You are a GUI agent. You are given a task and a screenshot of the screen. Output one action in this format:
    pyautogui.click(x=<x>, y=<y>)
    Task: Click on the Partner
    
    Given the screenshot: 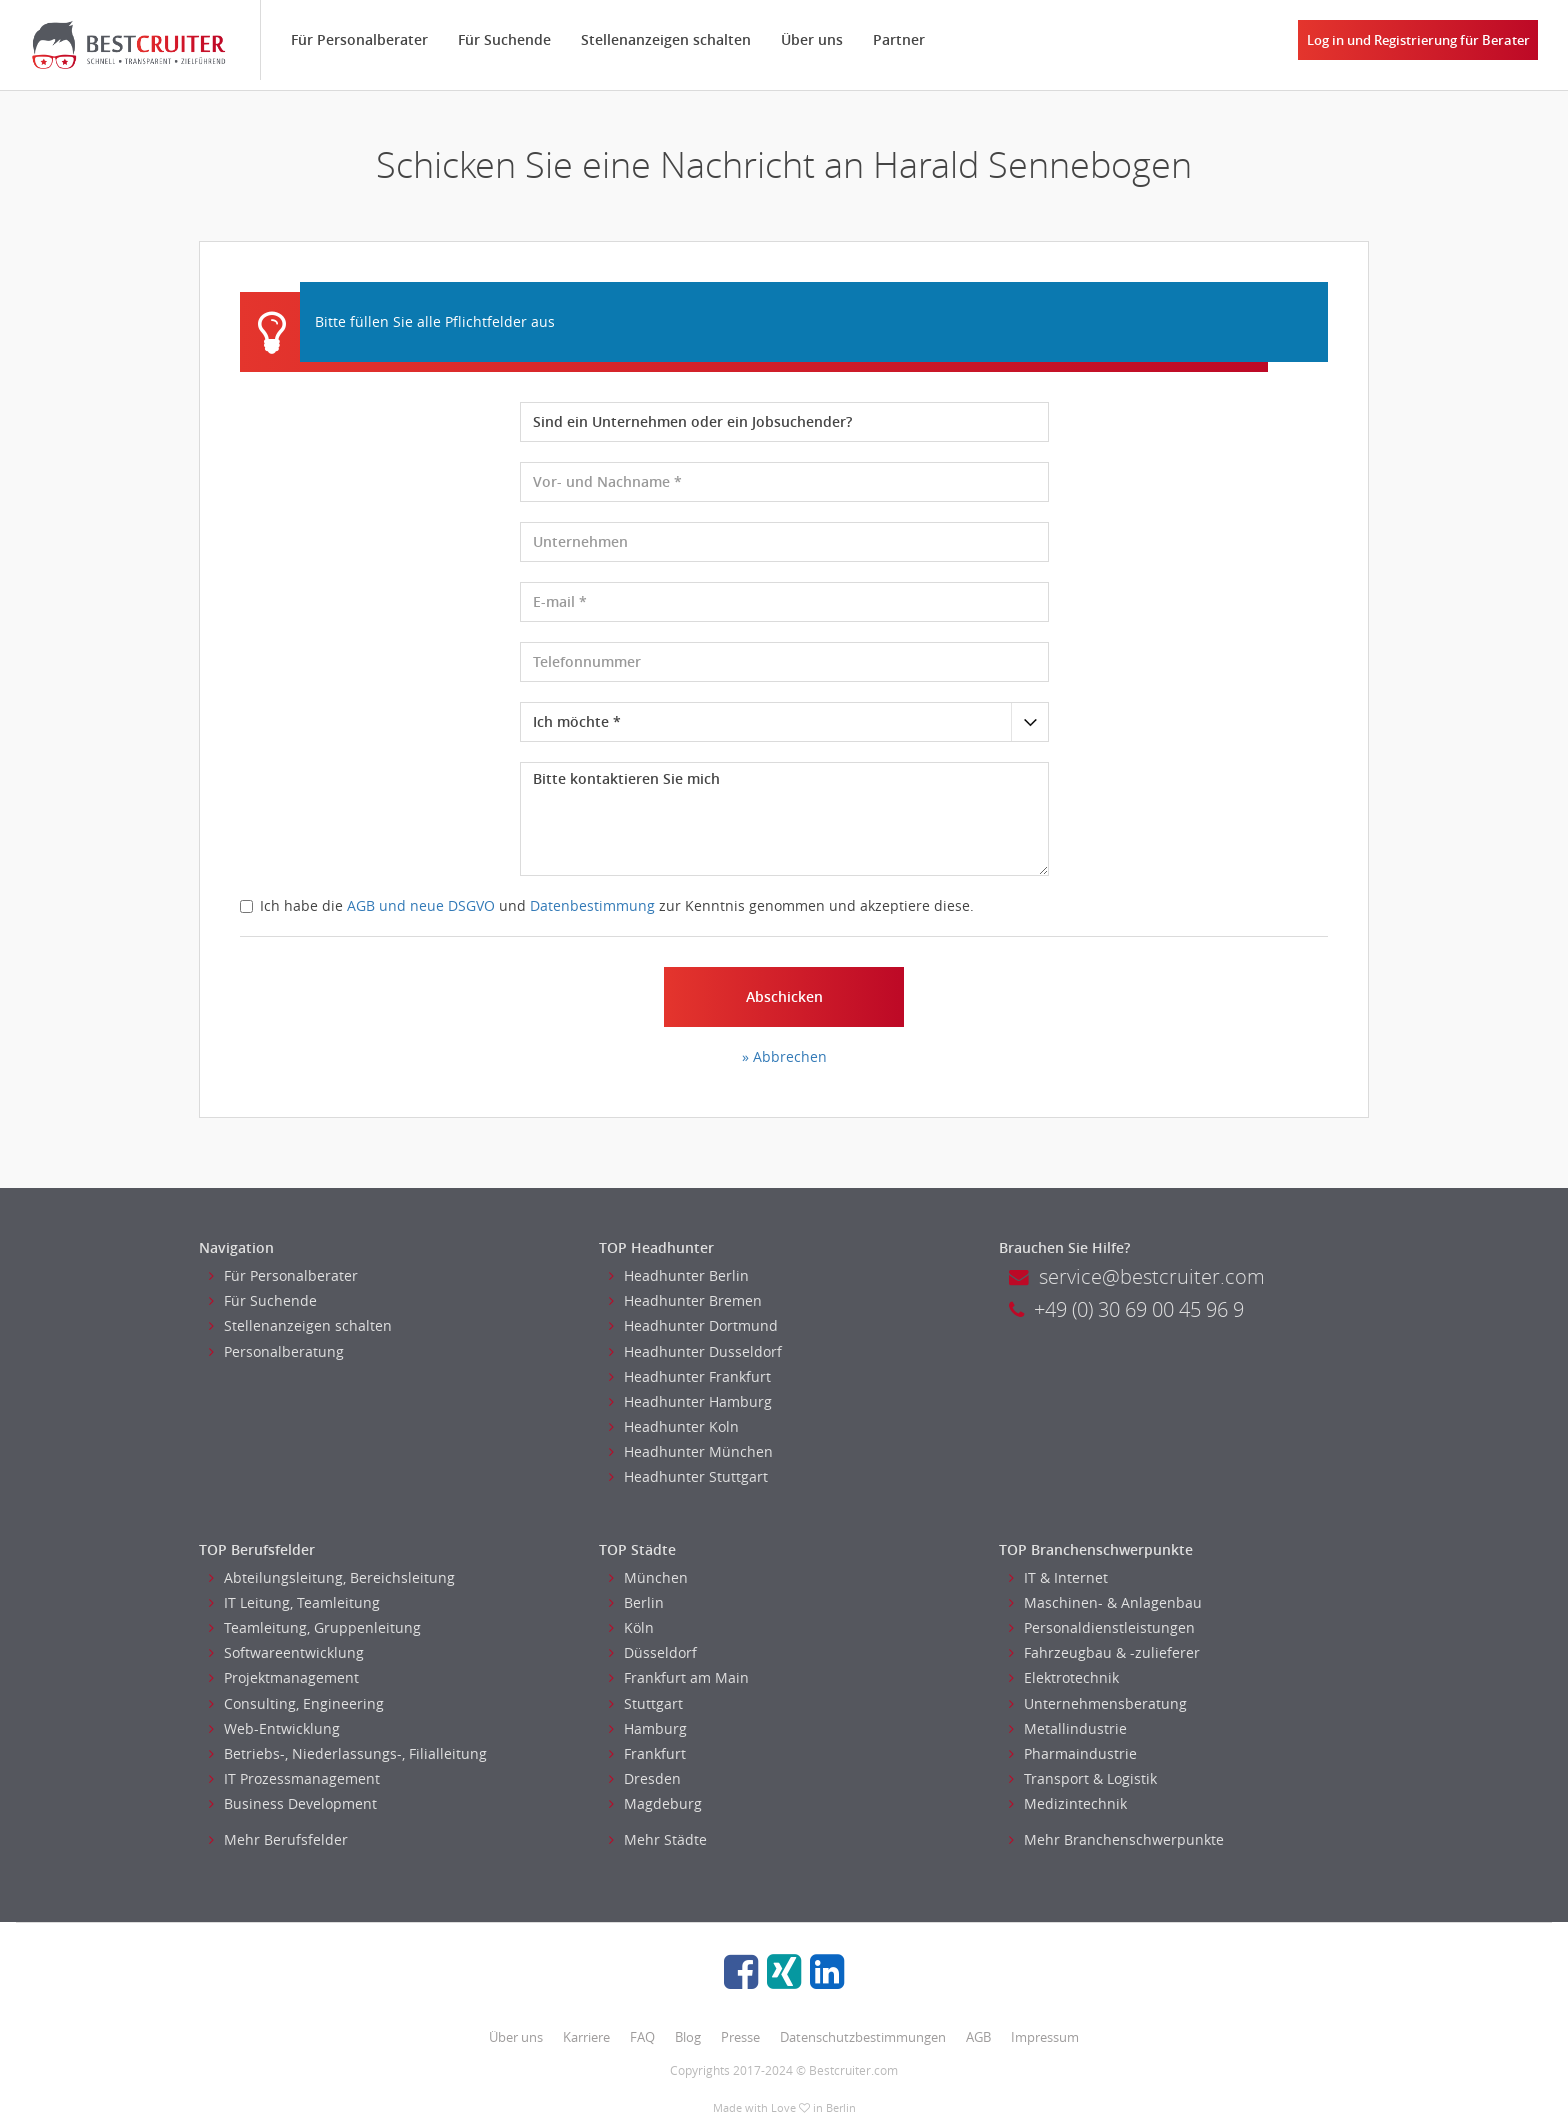 What is the action you would take?
    pyautogui.click(x=899, y=39)
    